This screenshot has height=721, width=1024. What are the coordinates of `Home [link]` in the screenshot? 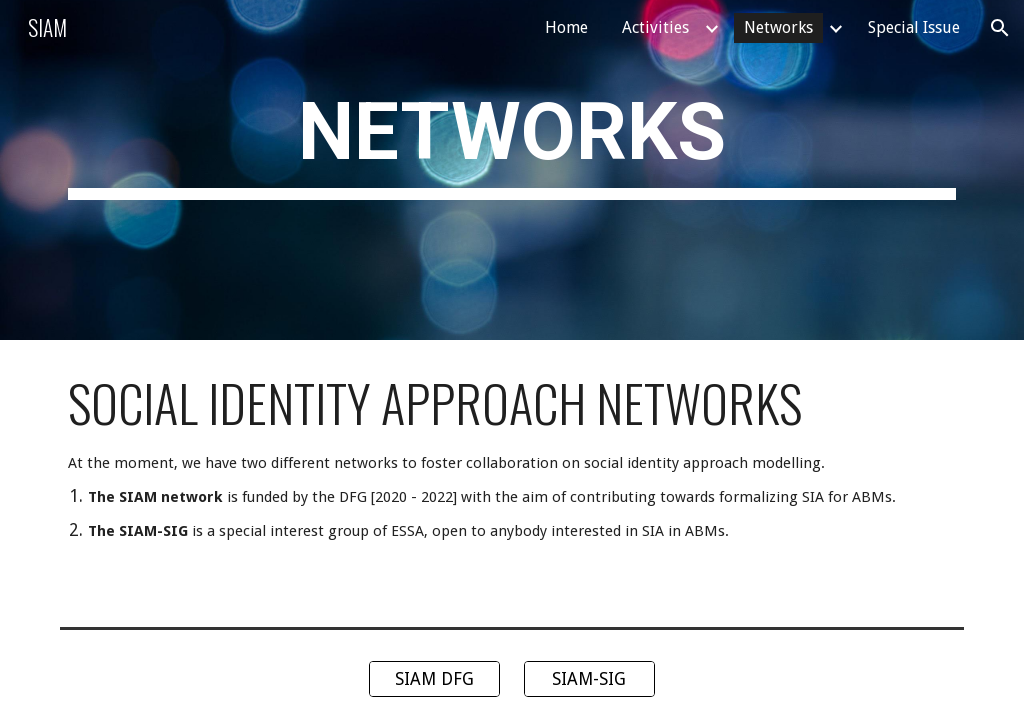 It's located at (566, 27).